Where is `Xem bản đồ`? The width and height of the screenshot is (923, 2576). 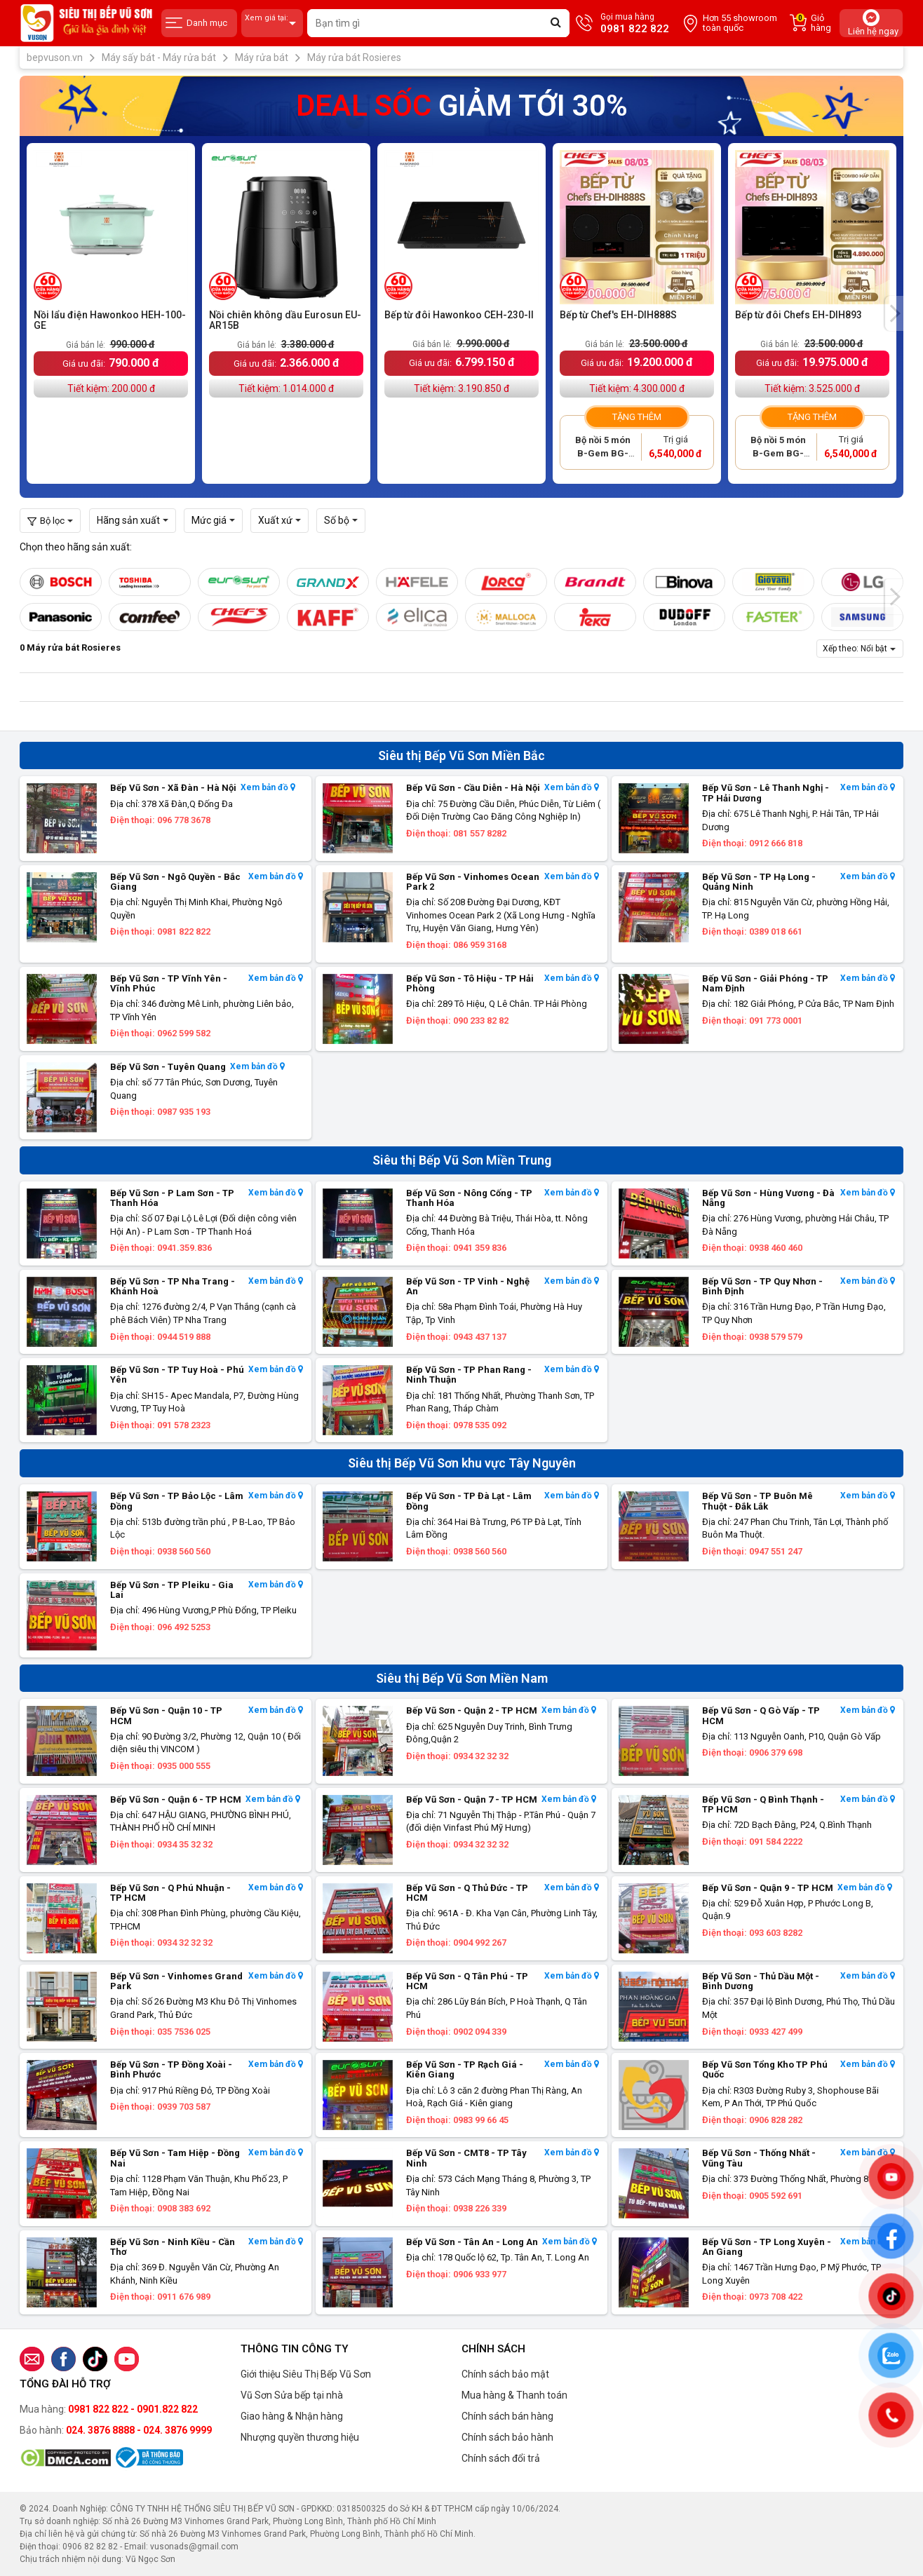
Xem bản đồ is located at coordinates (268, 787).